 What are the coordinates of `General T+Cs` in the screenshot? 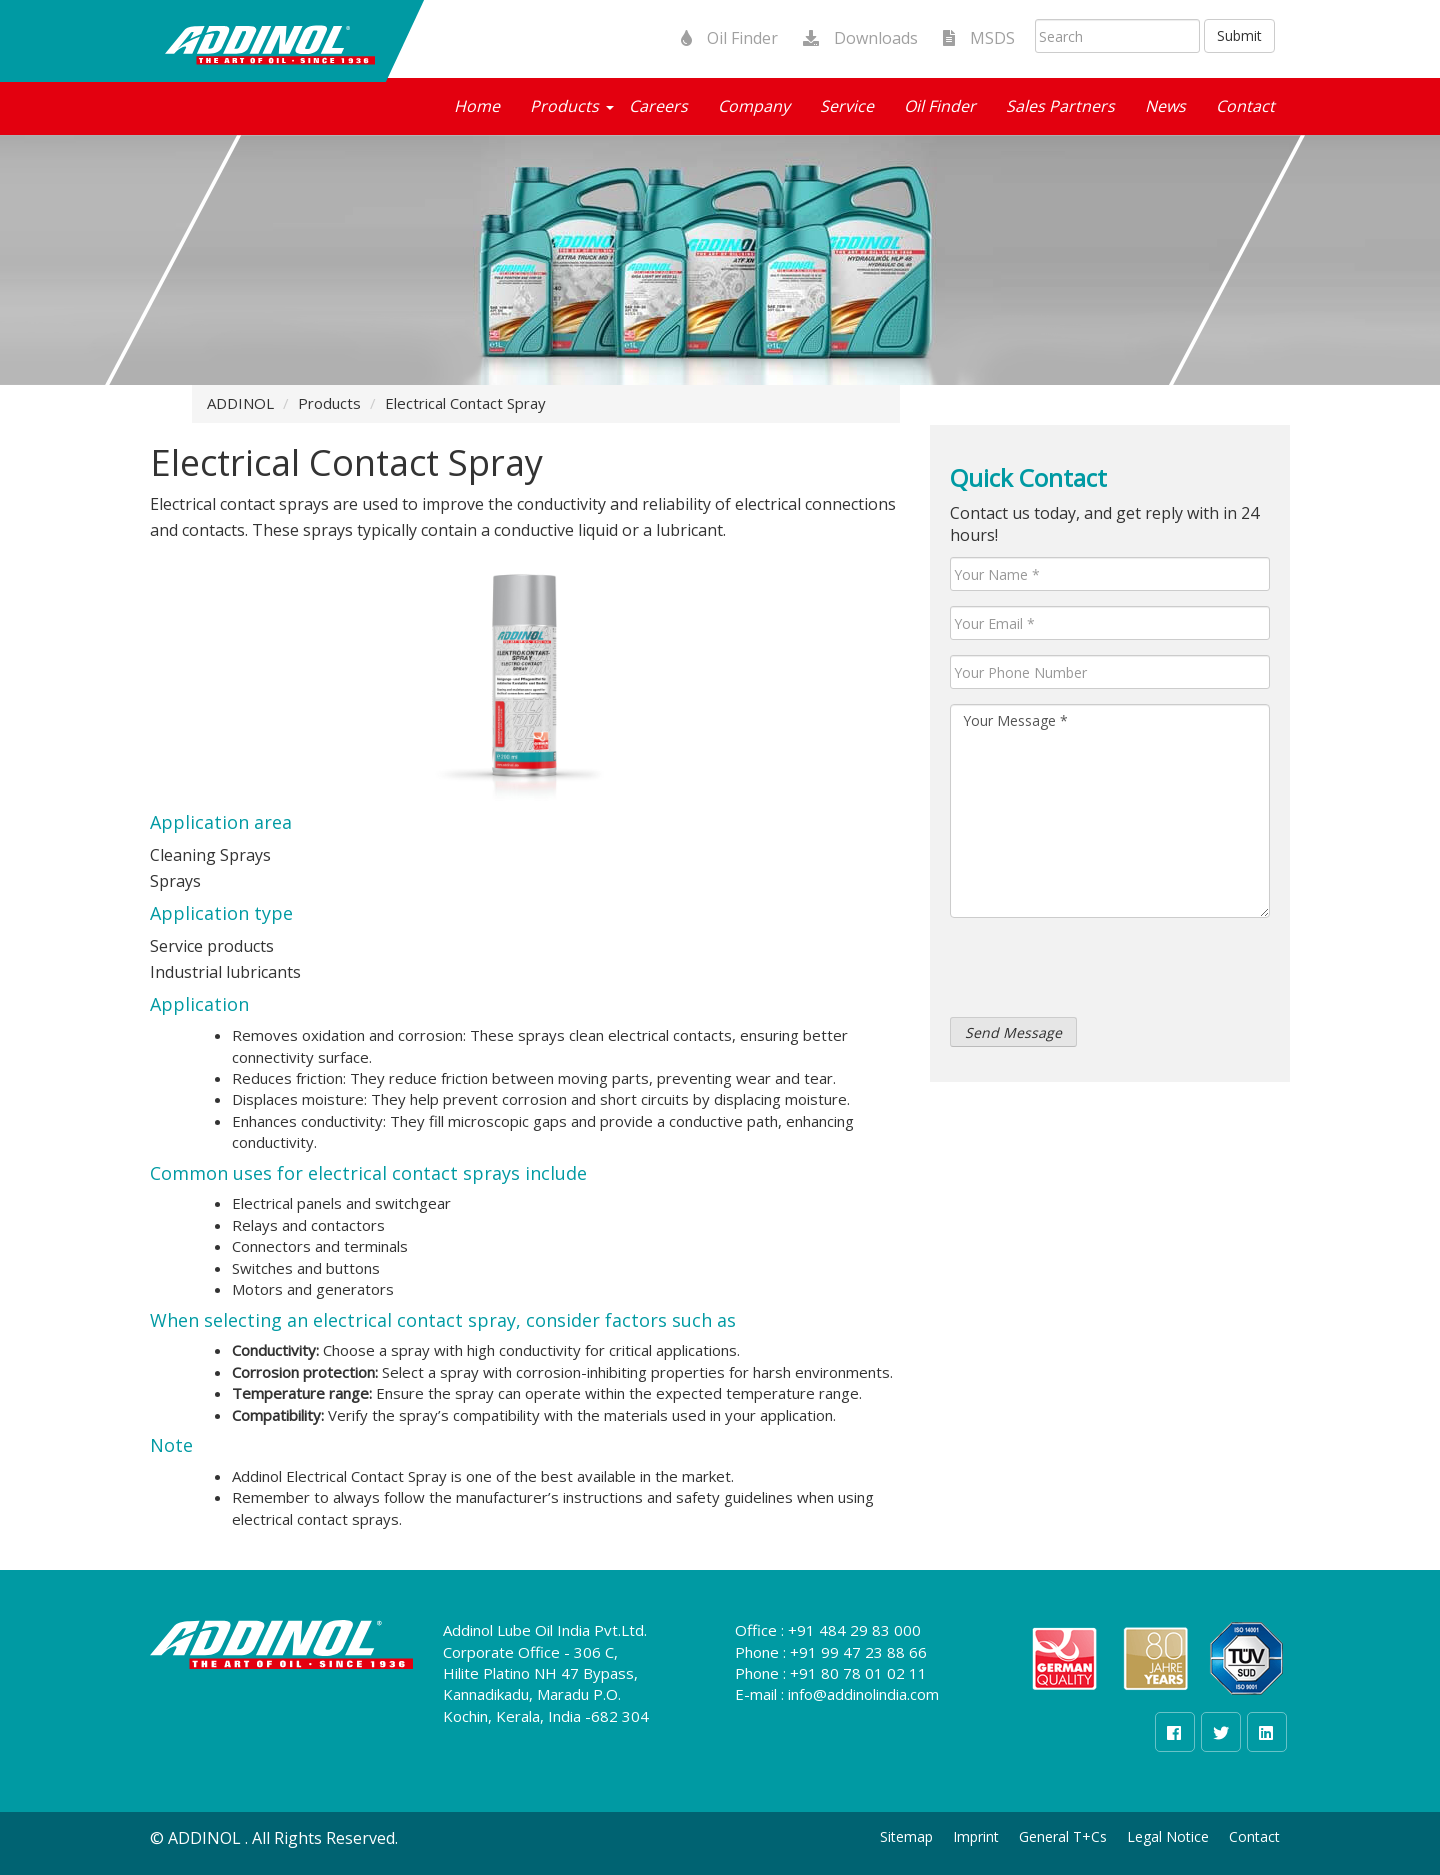 It's located at (1063, 1836).